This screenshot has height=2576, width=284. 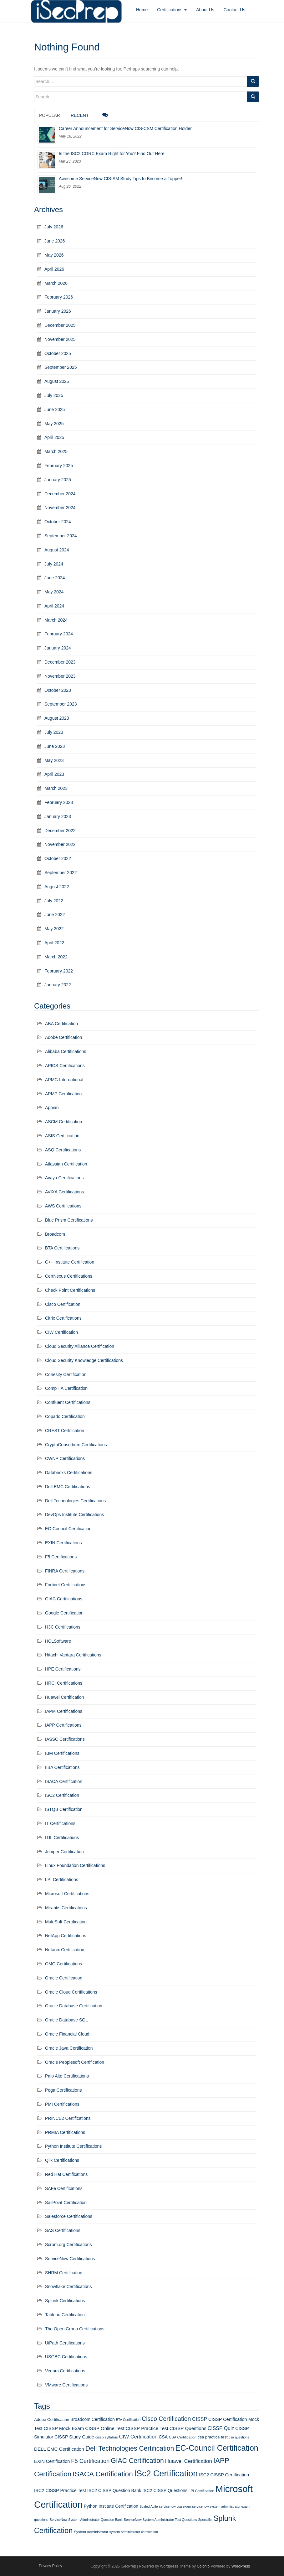 What do you see at coordinates (70, 1290) in the screenshot?
I see `Check Point Certifications` at bounding box center [70, 1290].